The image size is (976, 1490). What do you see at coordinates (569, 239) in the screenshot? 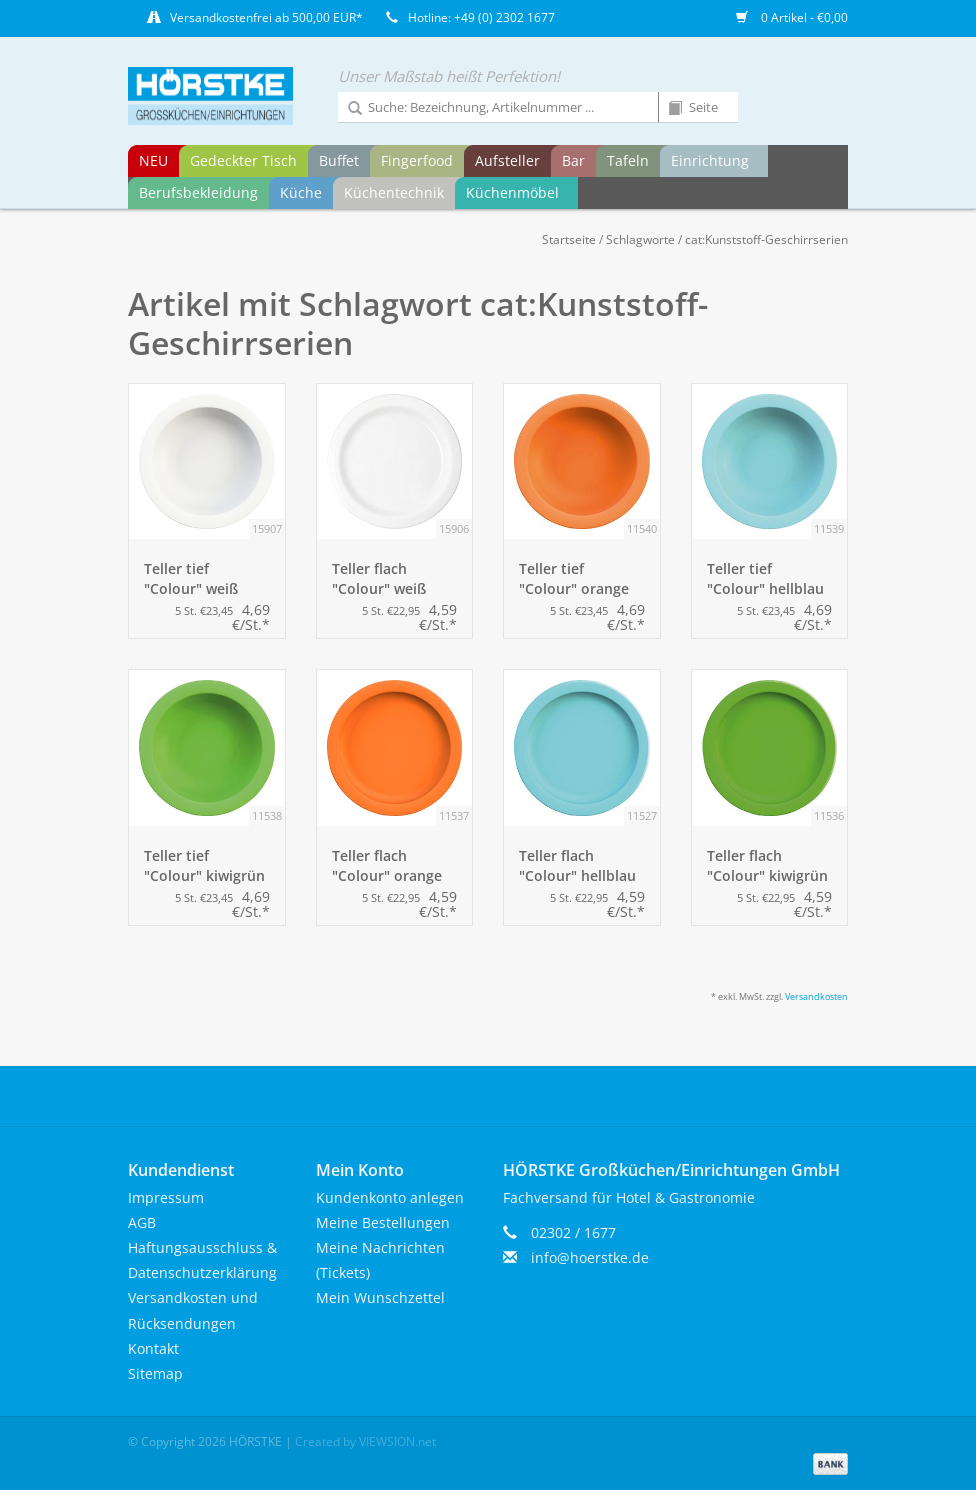
I see `Startseite` at bounding box center [569, 239].